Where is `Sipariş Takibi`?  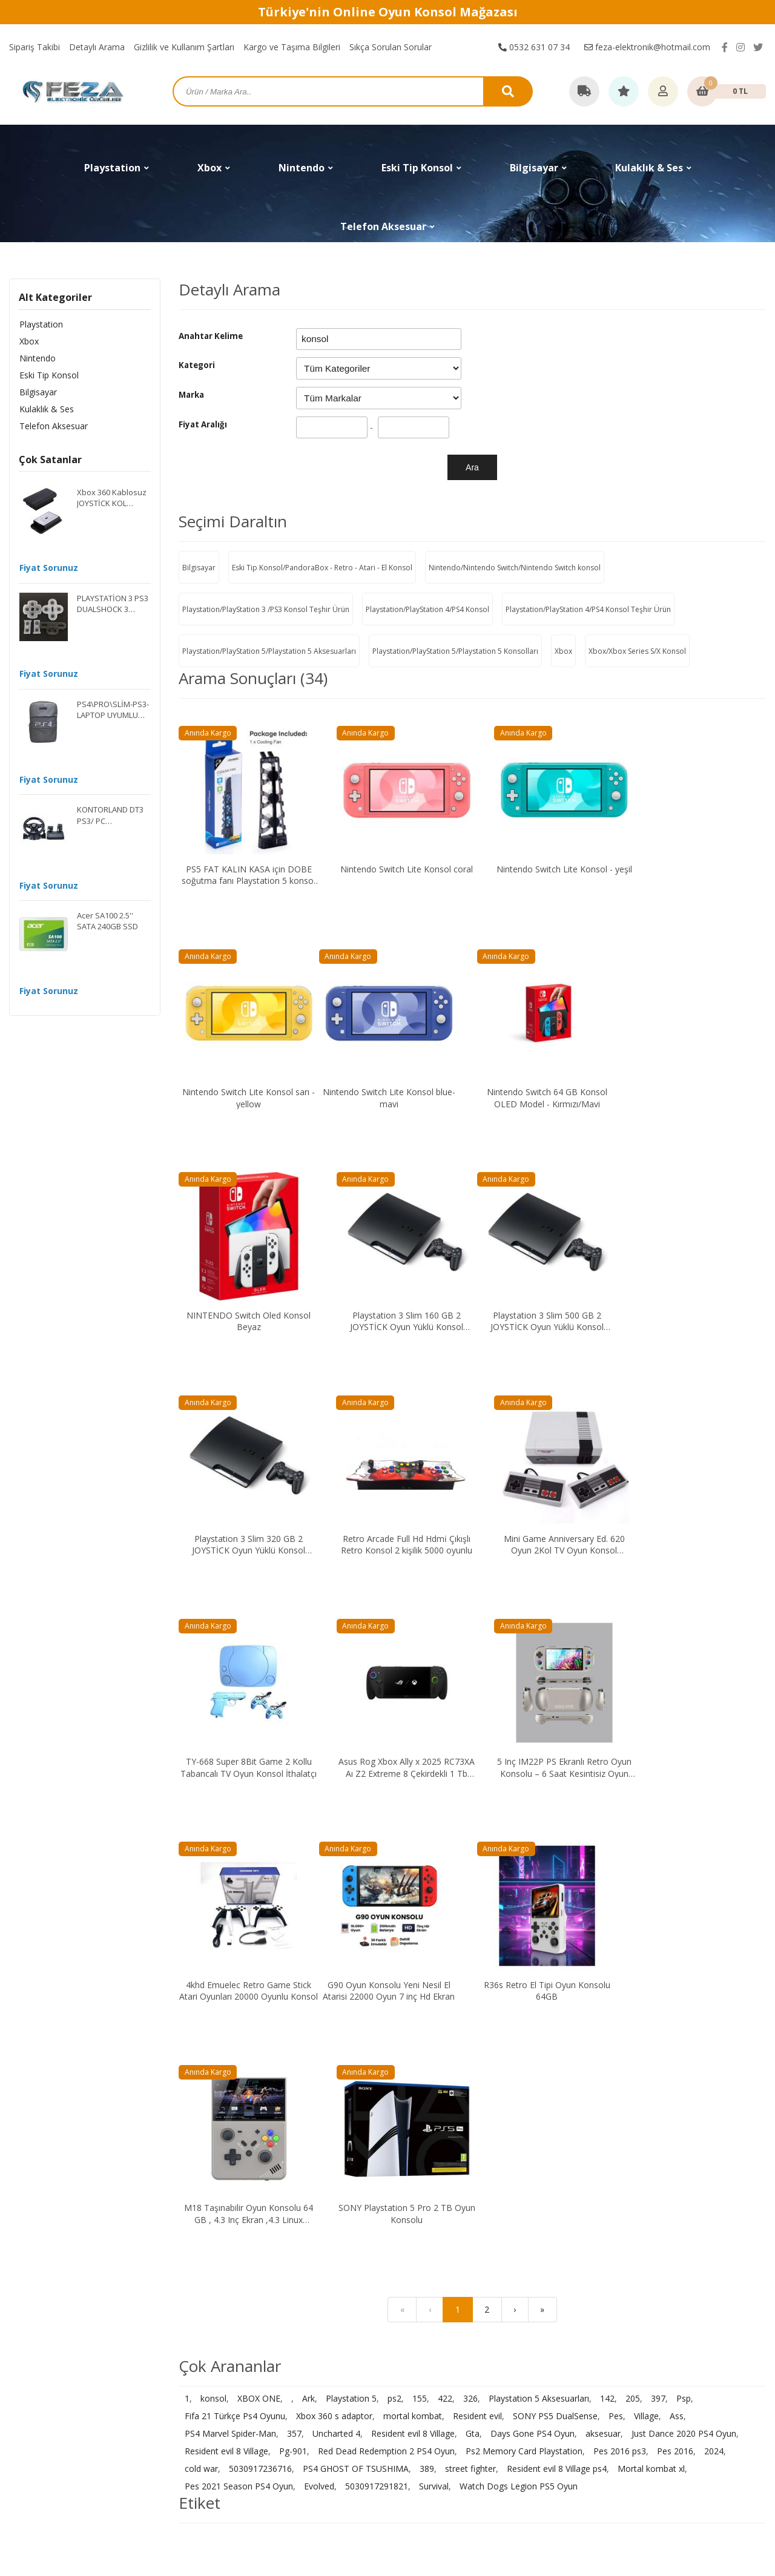
Sipariş Takibi is located at coordinates (34, 47).